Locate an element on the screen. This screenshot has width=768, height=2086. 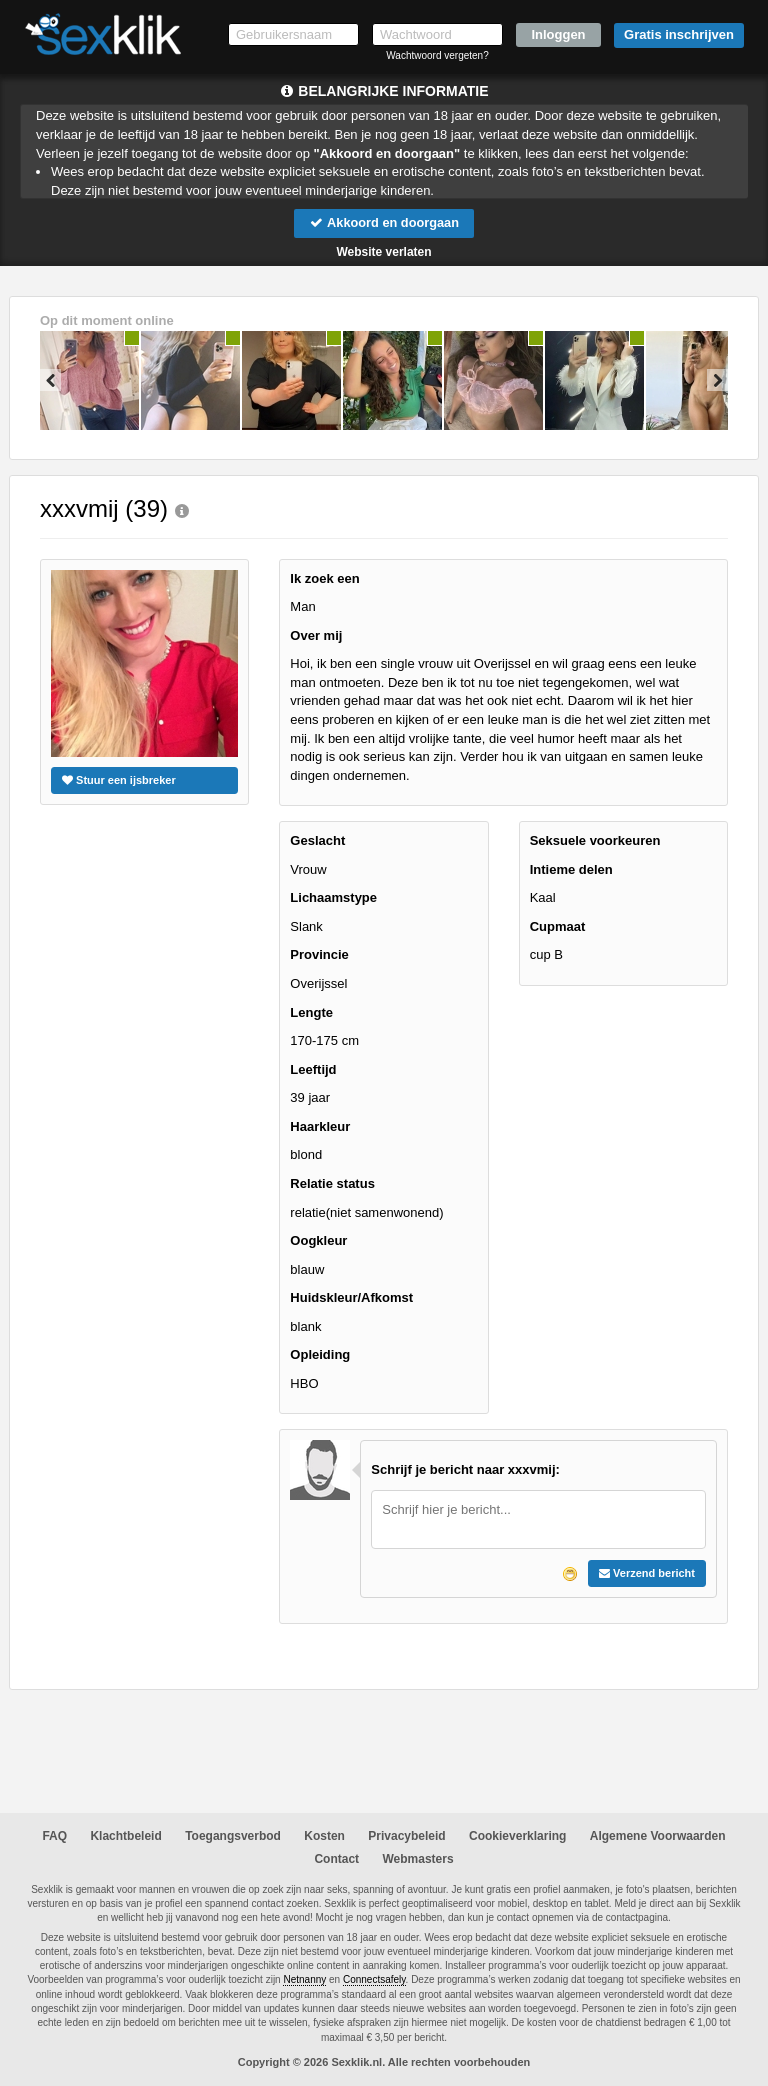
Huidskleur/Afkomst is located at coordinates (351, 1298).